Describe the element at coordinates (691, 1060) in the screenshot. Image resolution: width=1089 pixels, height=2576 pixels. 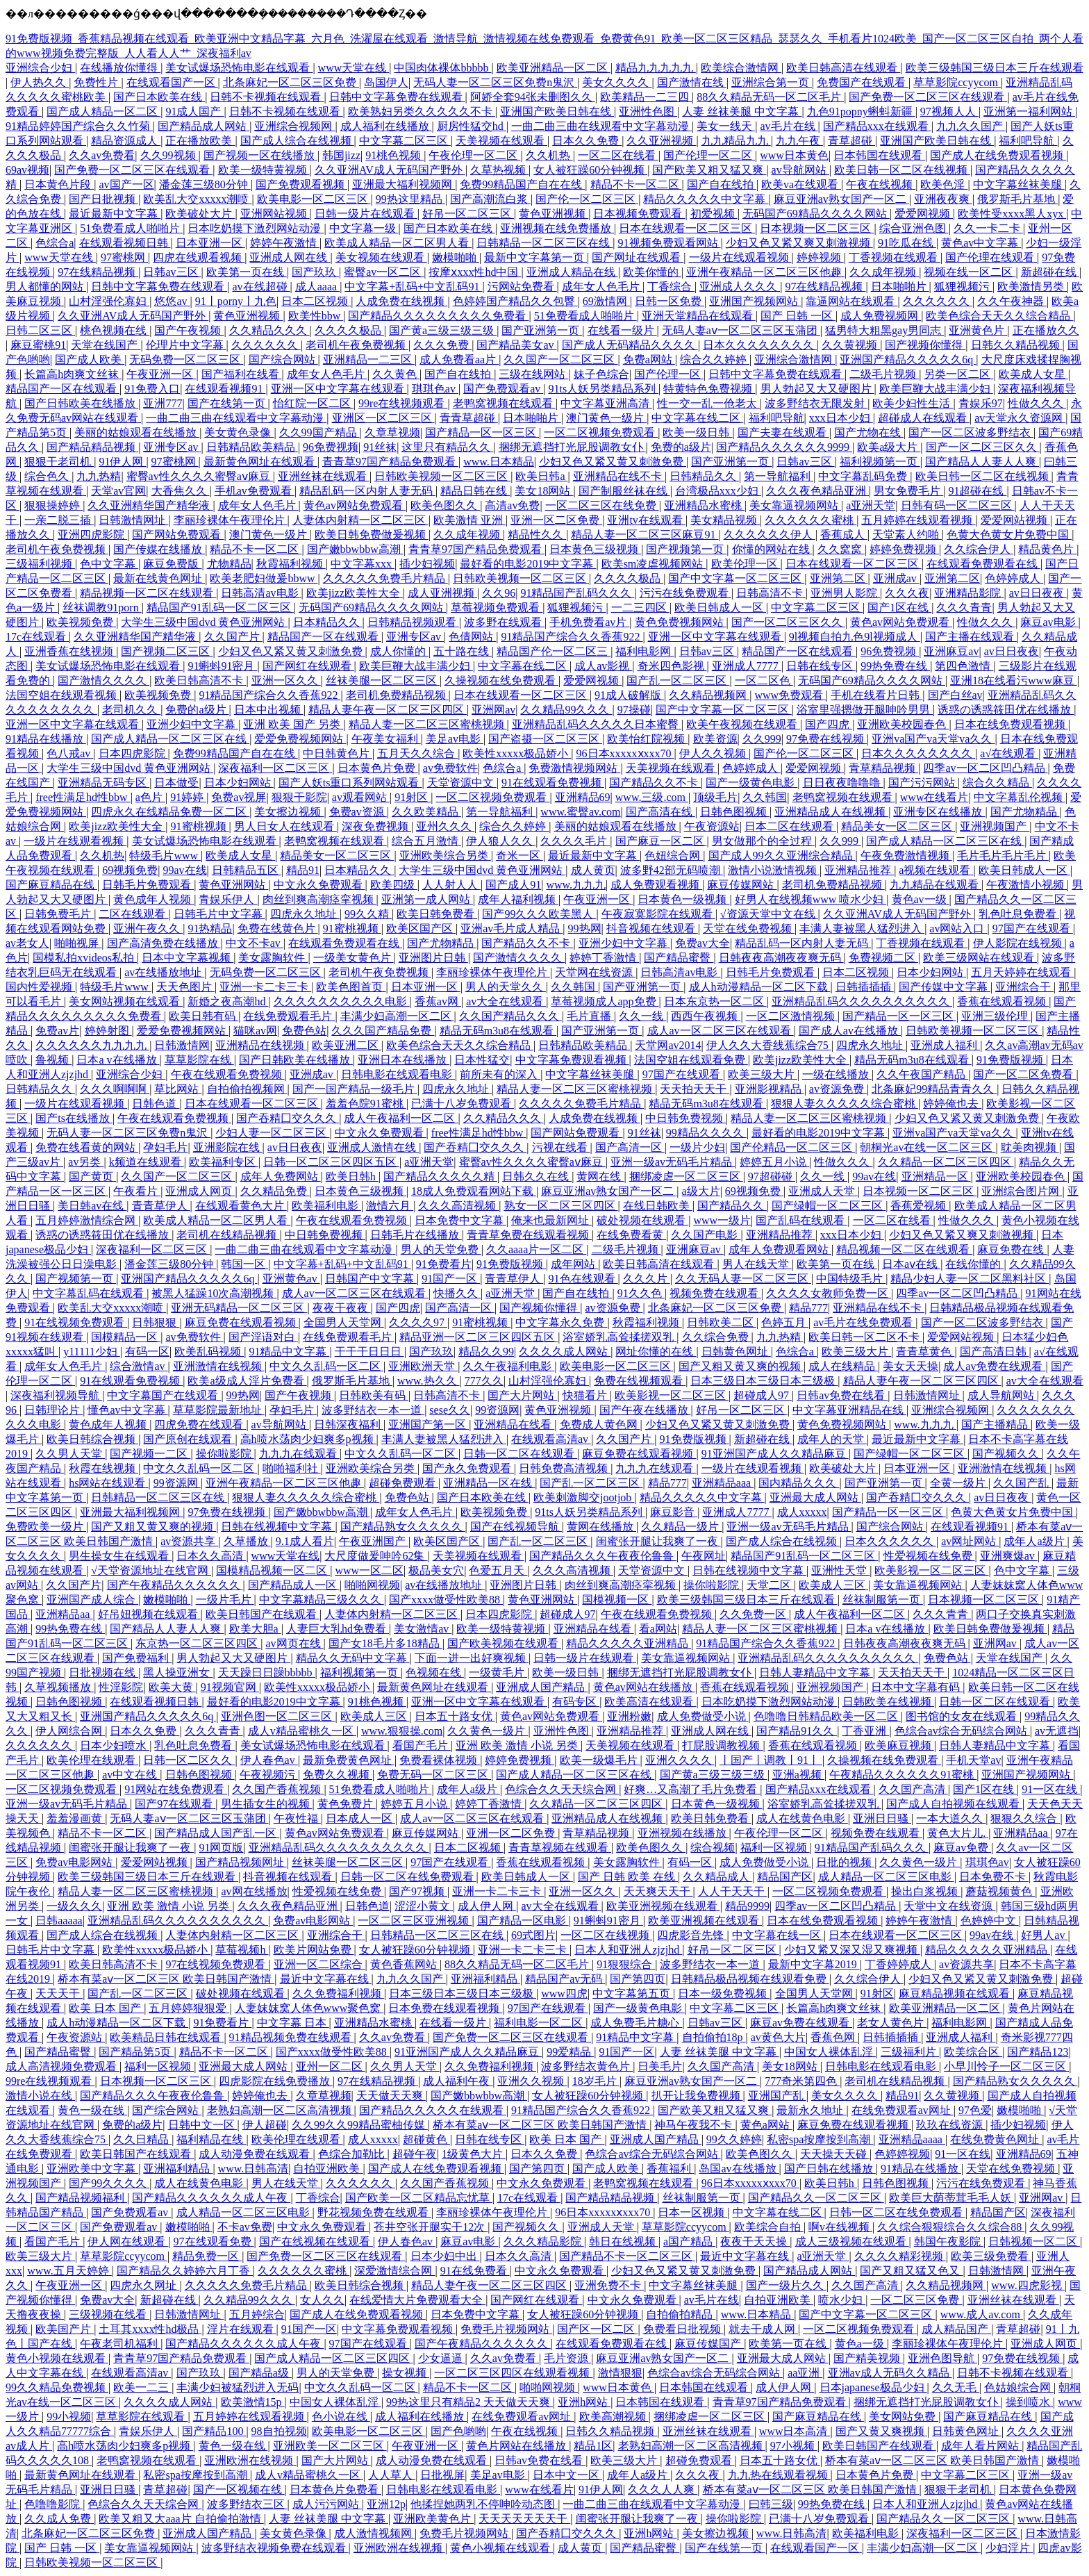
I see `法国空姐在线观看免费` at that location.